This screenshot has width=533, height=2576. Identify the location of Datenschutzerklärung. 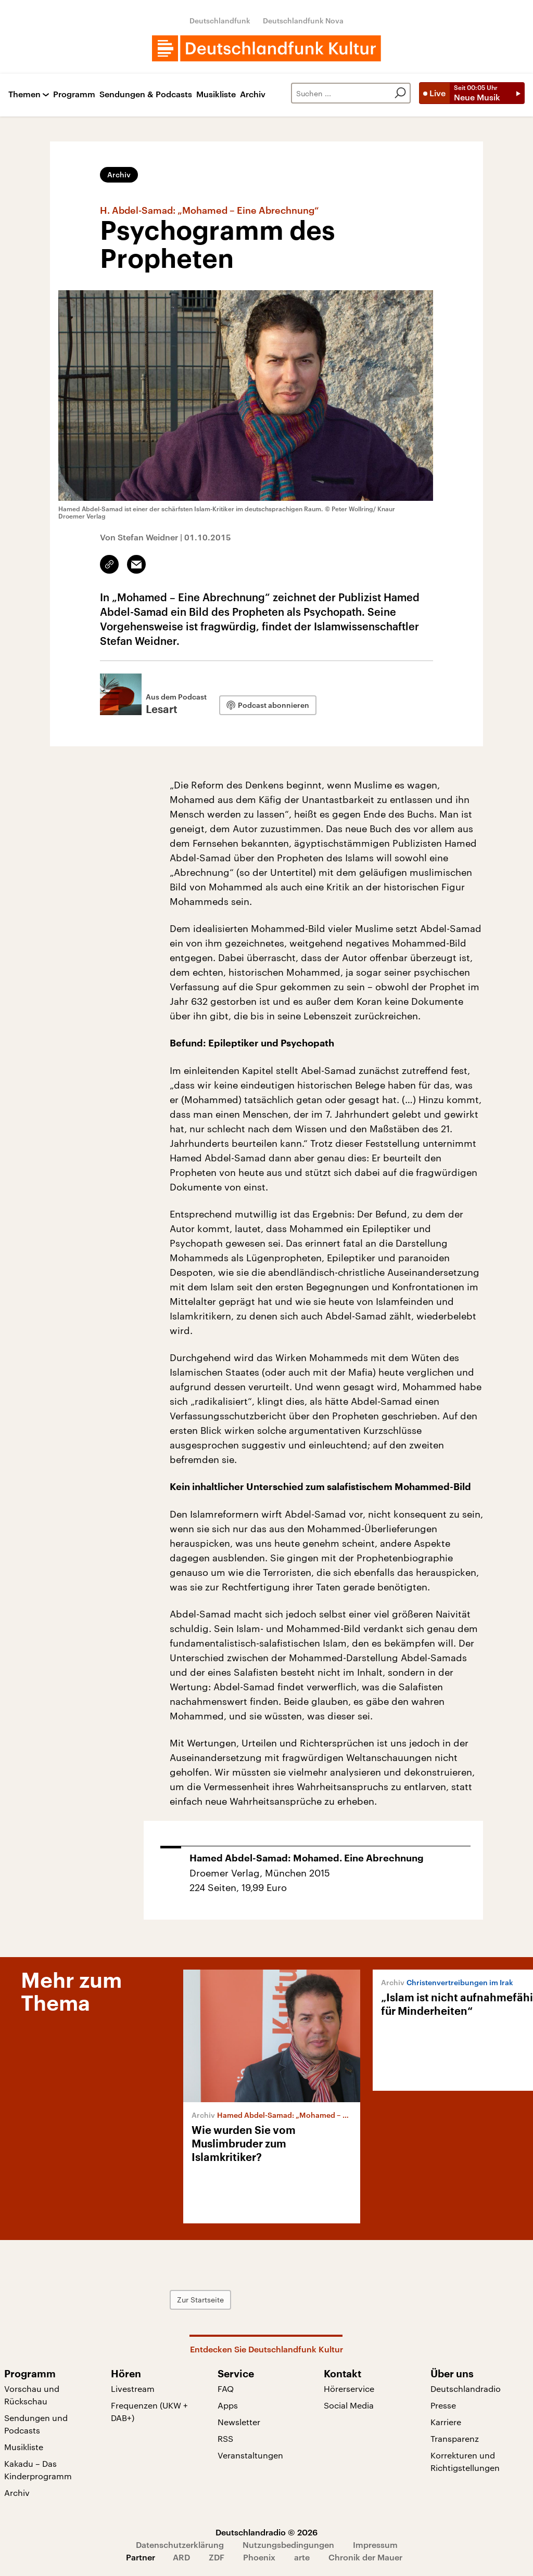
(180, 2544).